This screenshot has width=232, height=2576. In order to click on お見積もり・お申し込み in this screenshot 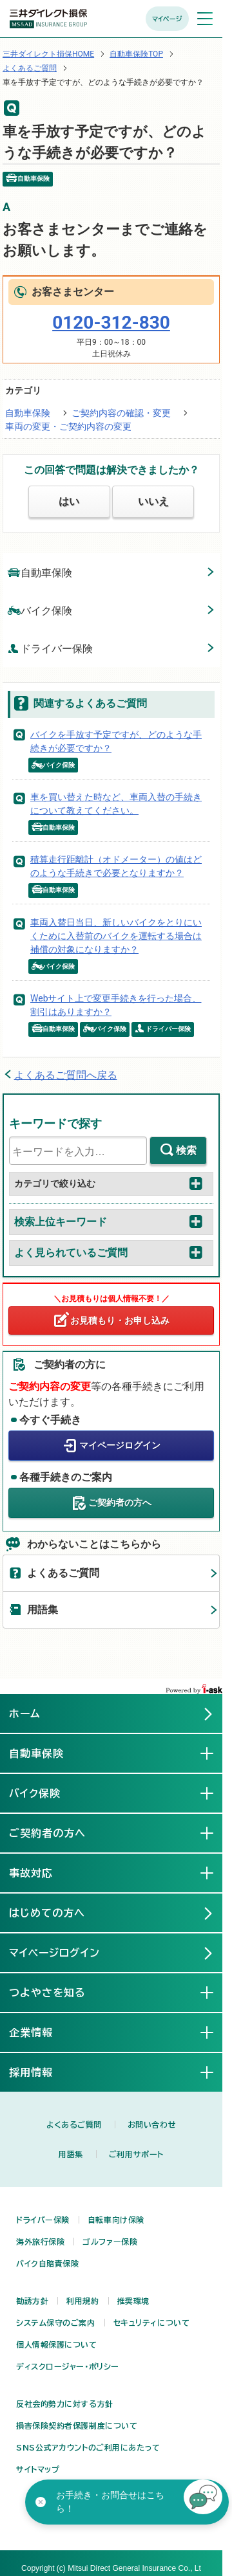, I will do `click(119, 1320)`.